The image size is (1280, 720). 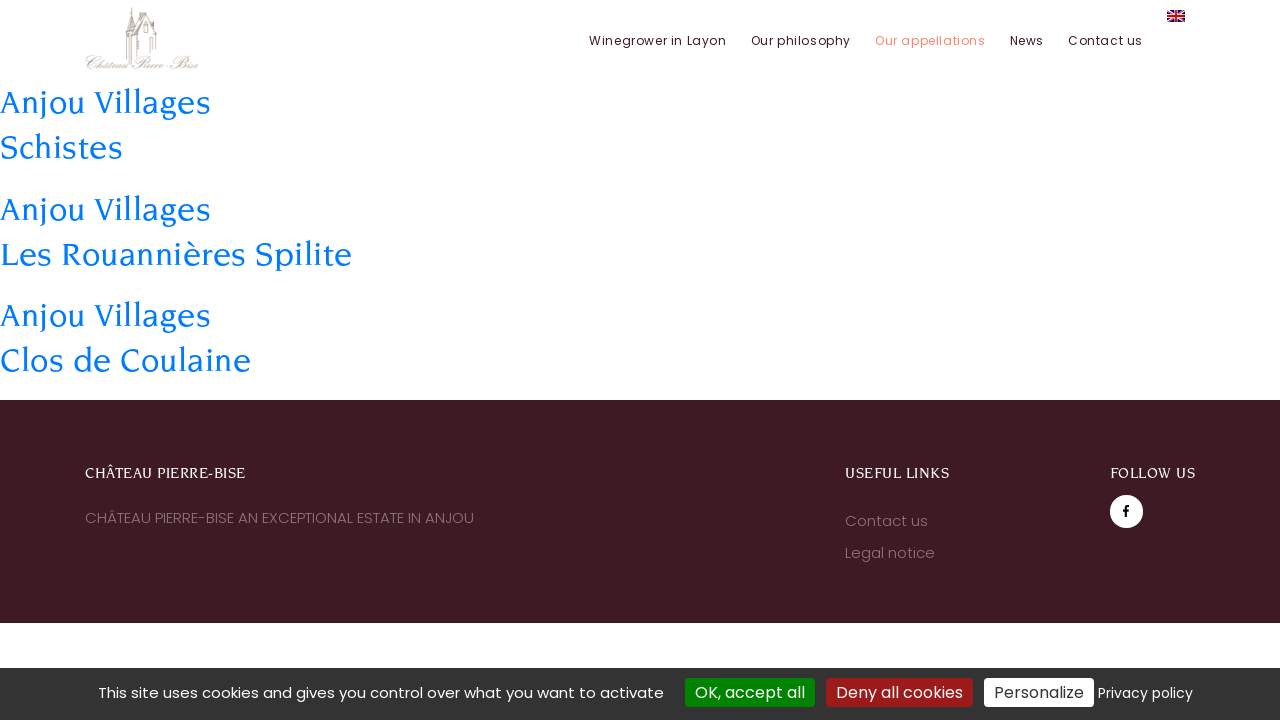 What do you see at coordinates (1105, 40) in the screenshot?
I see `Contact us` at bounding box center [1105, 40].